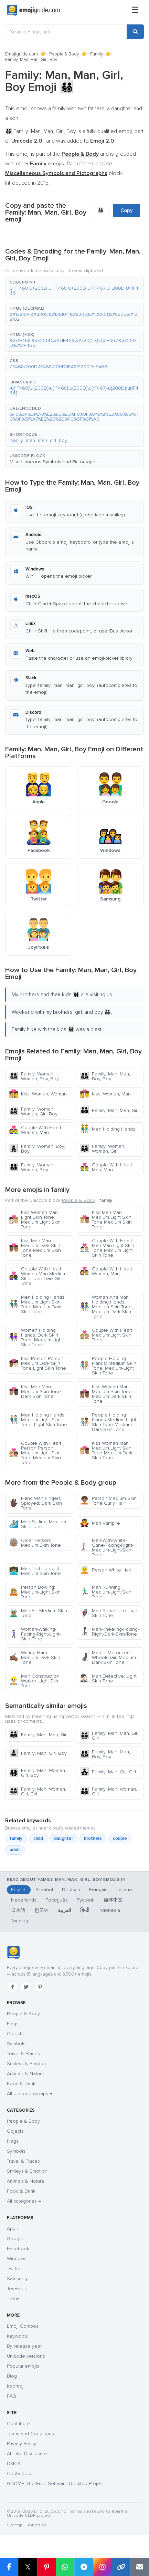  Describe the element at coordinates (113, 1900) in the screenshot. I see `简体中文` at that location.